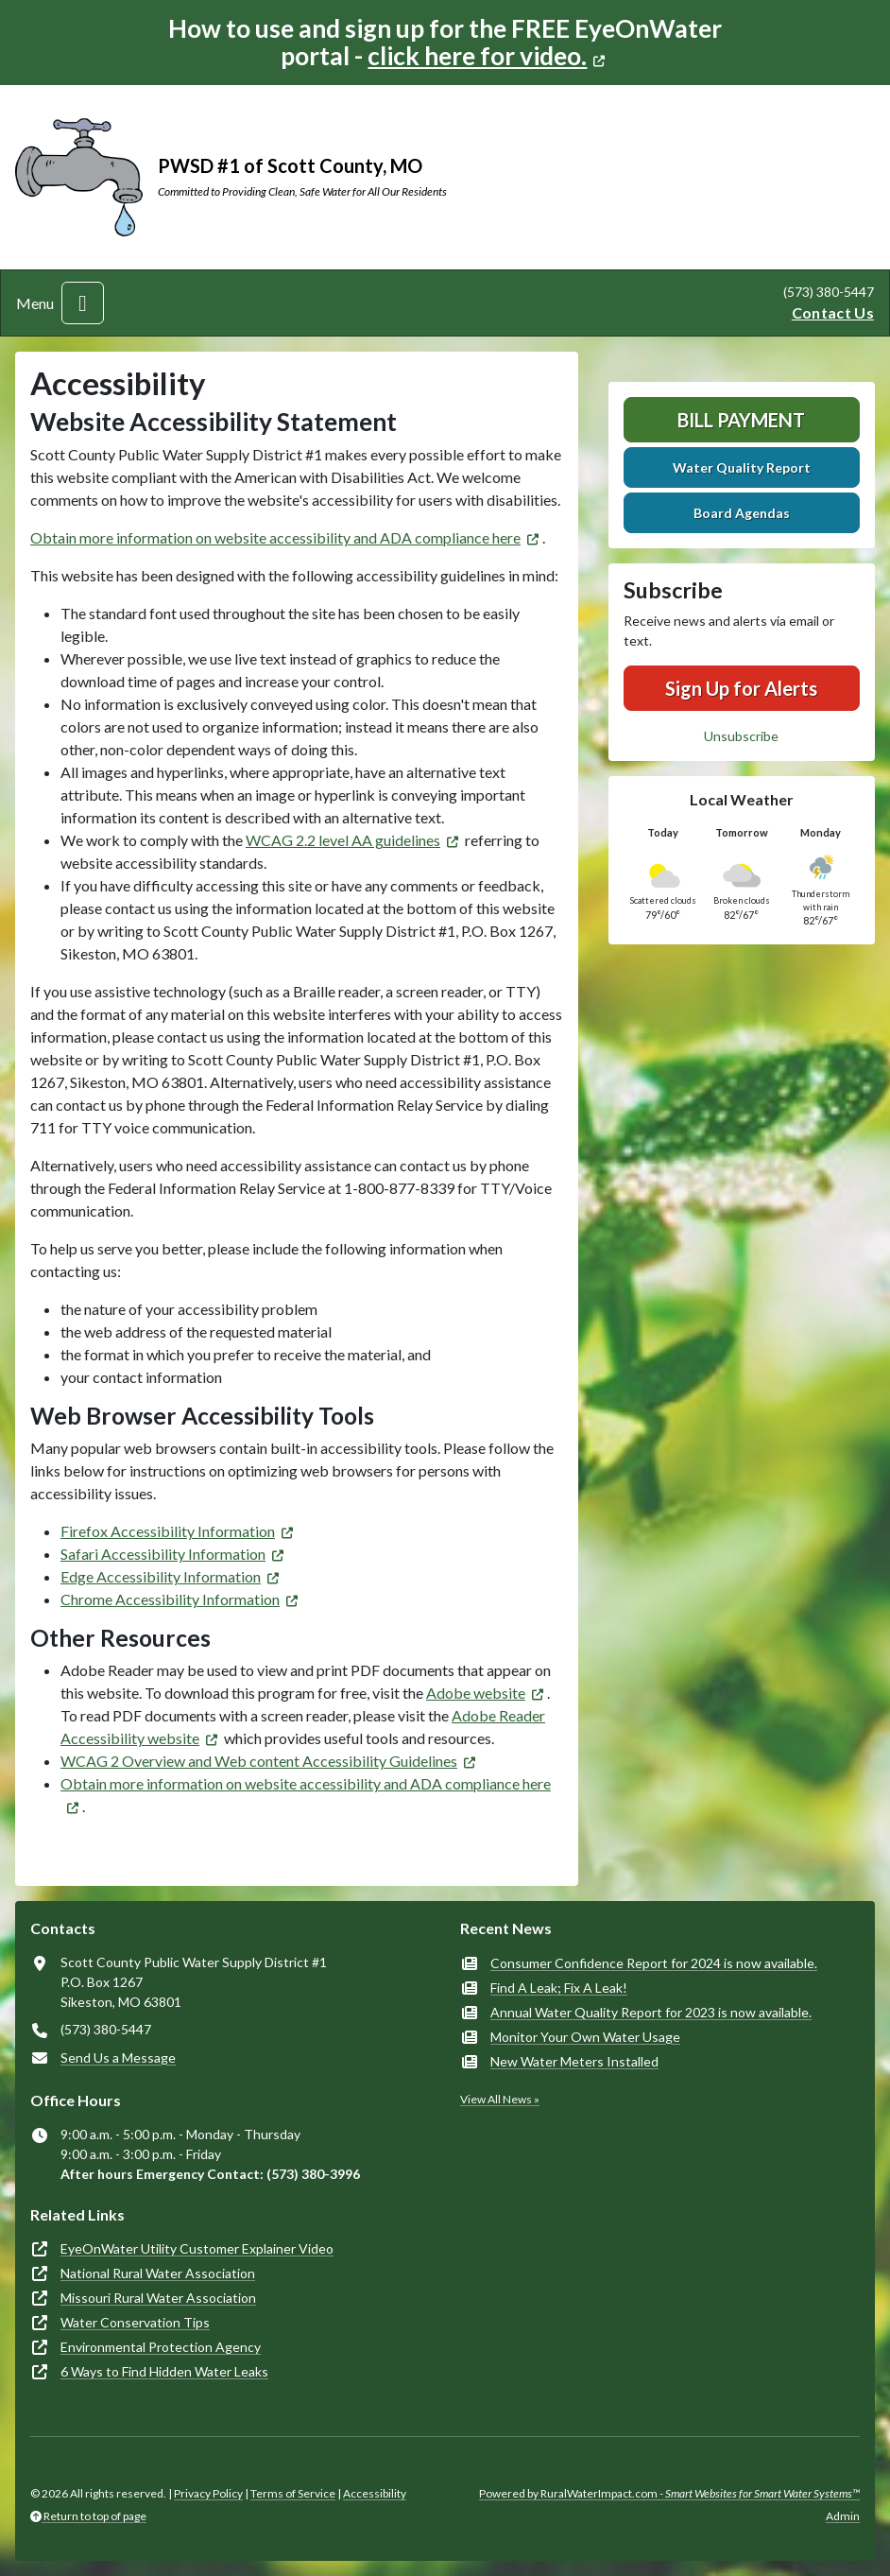 This screenshot has height=2576, width=890. I want to click on National Rural Water Association, so click(157, 2273).